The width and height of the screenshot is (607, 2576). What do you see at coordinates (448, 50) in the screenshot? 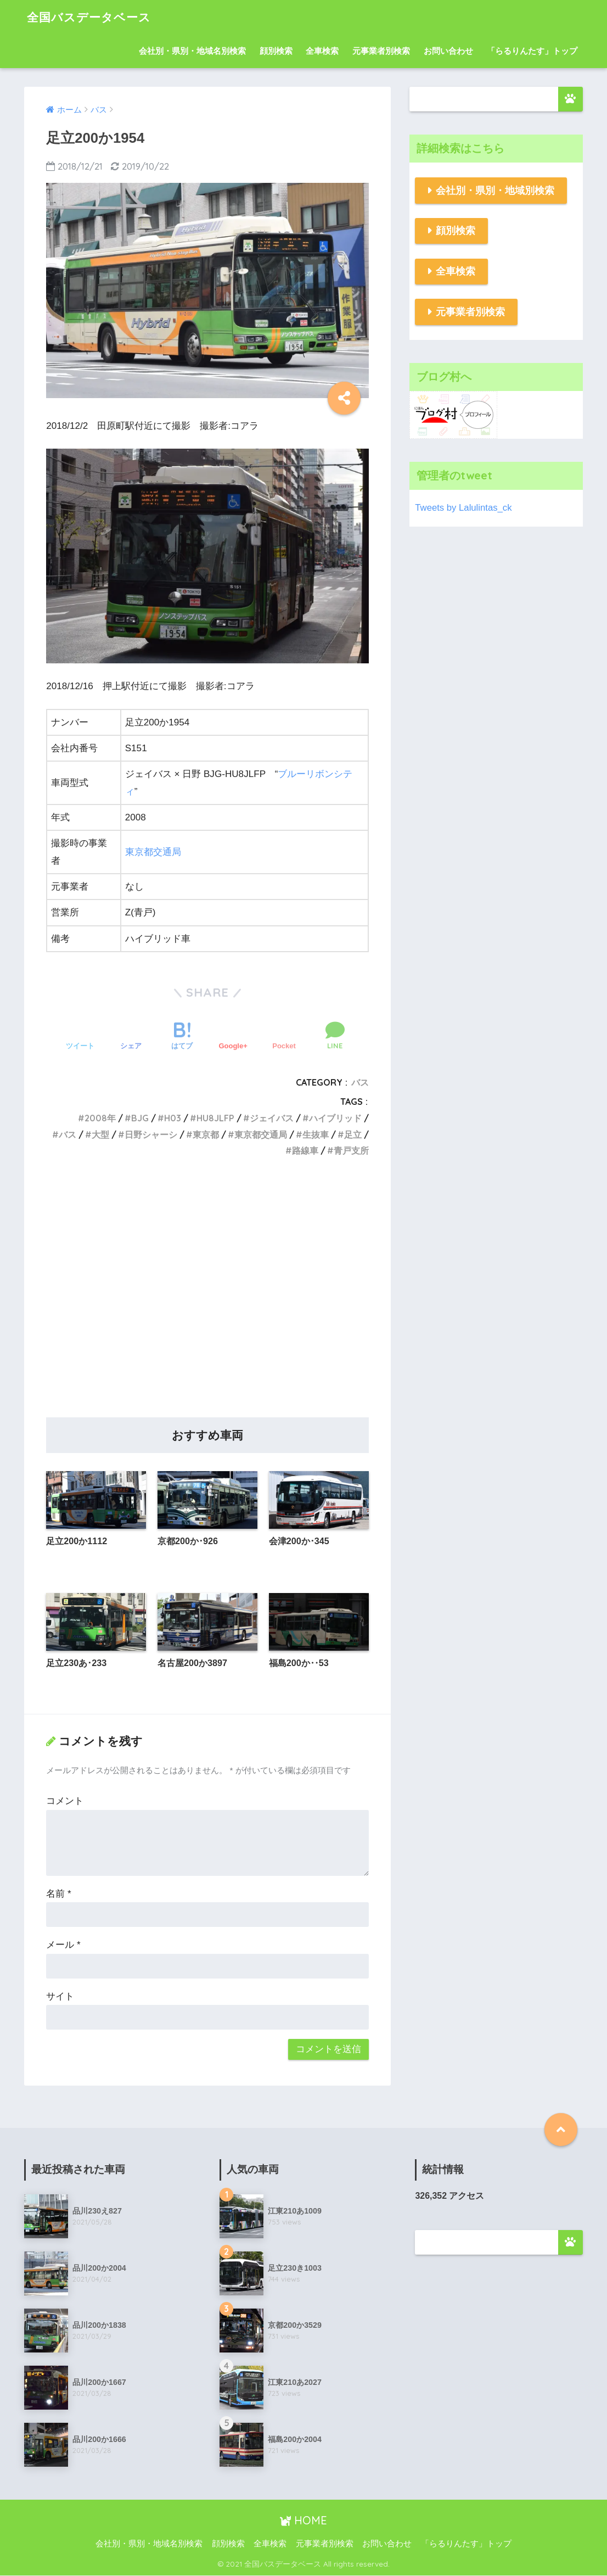
I see `お問い合わせ` at bounding box center [448, 50].